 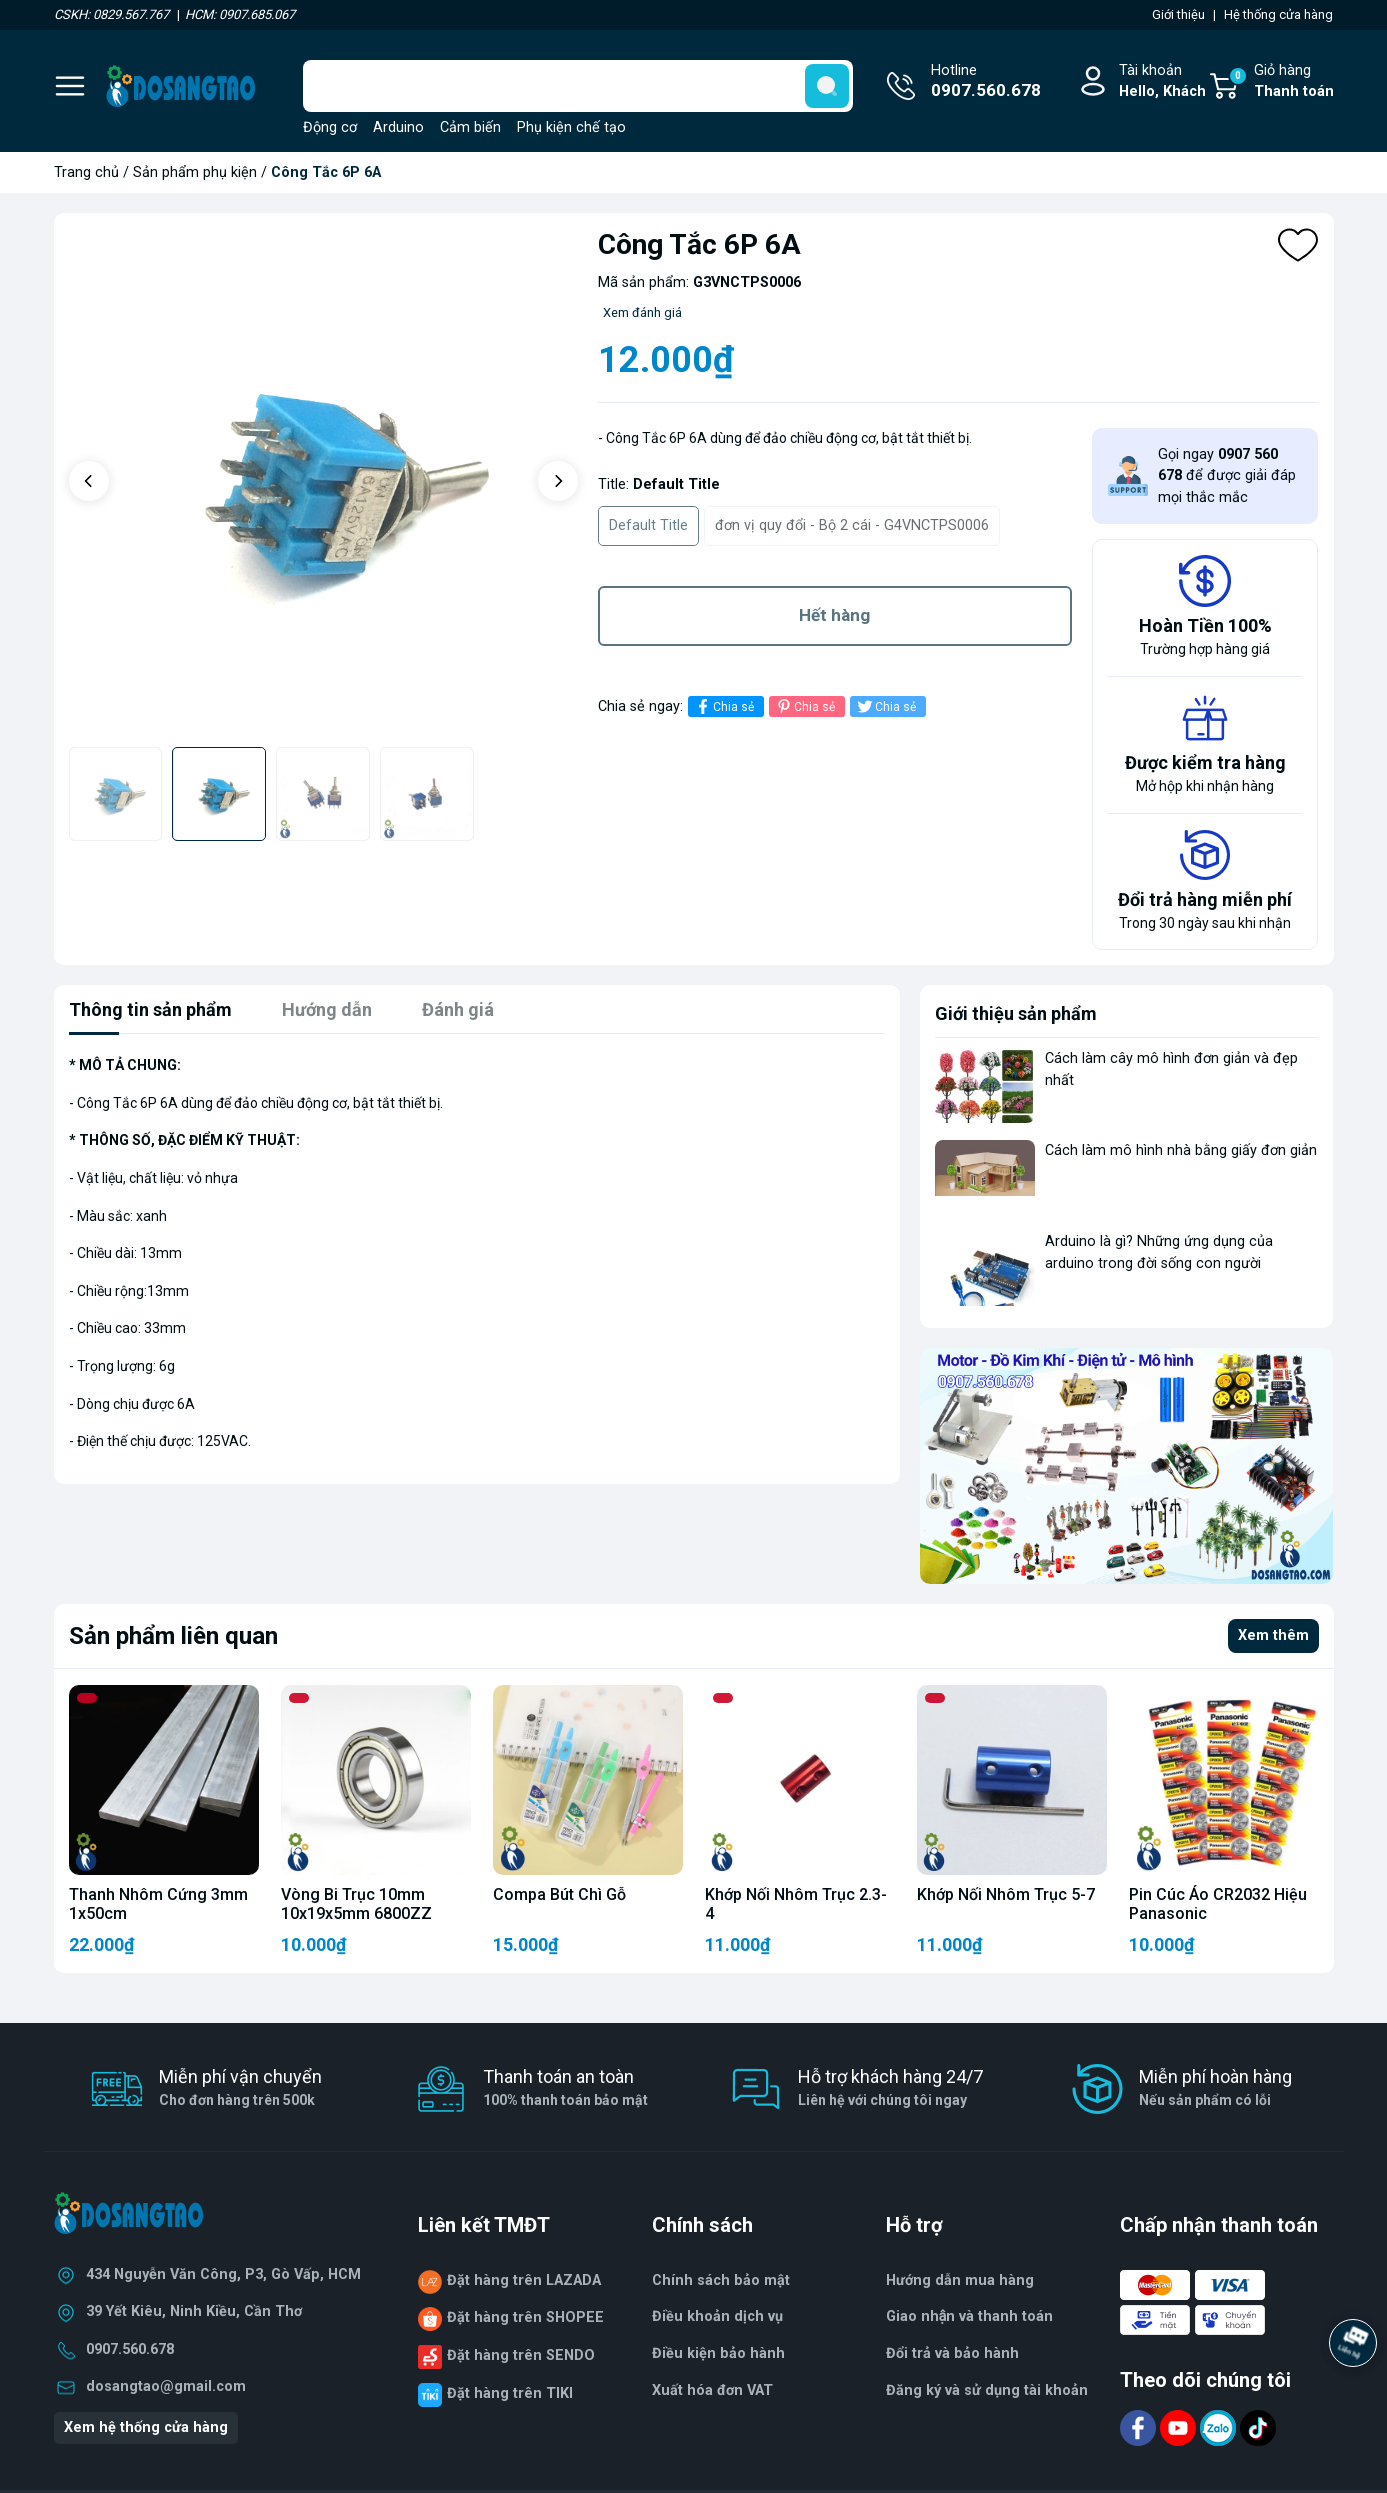 I want to click on Gọi ngay để được giải đáp mọi thắc mắc, so click(x=1227, y=476).